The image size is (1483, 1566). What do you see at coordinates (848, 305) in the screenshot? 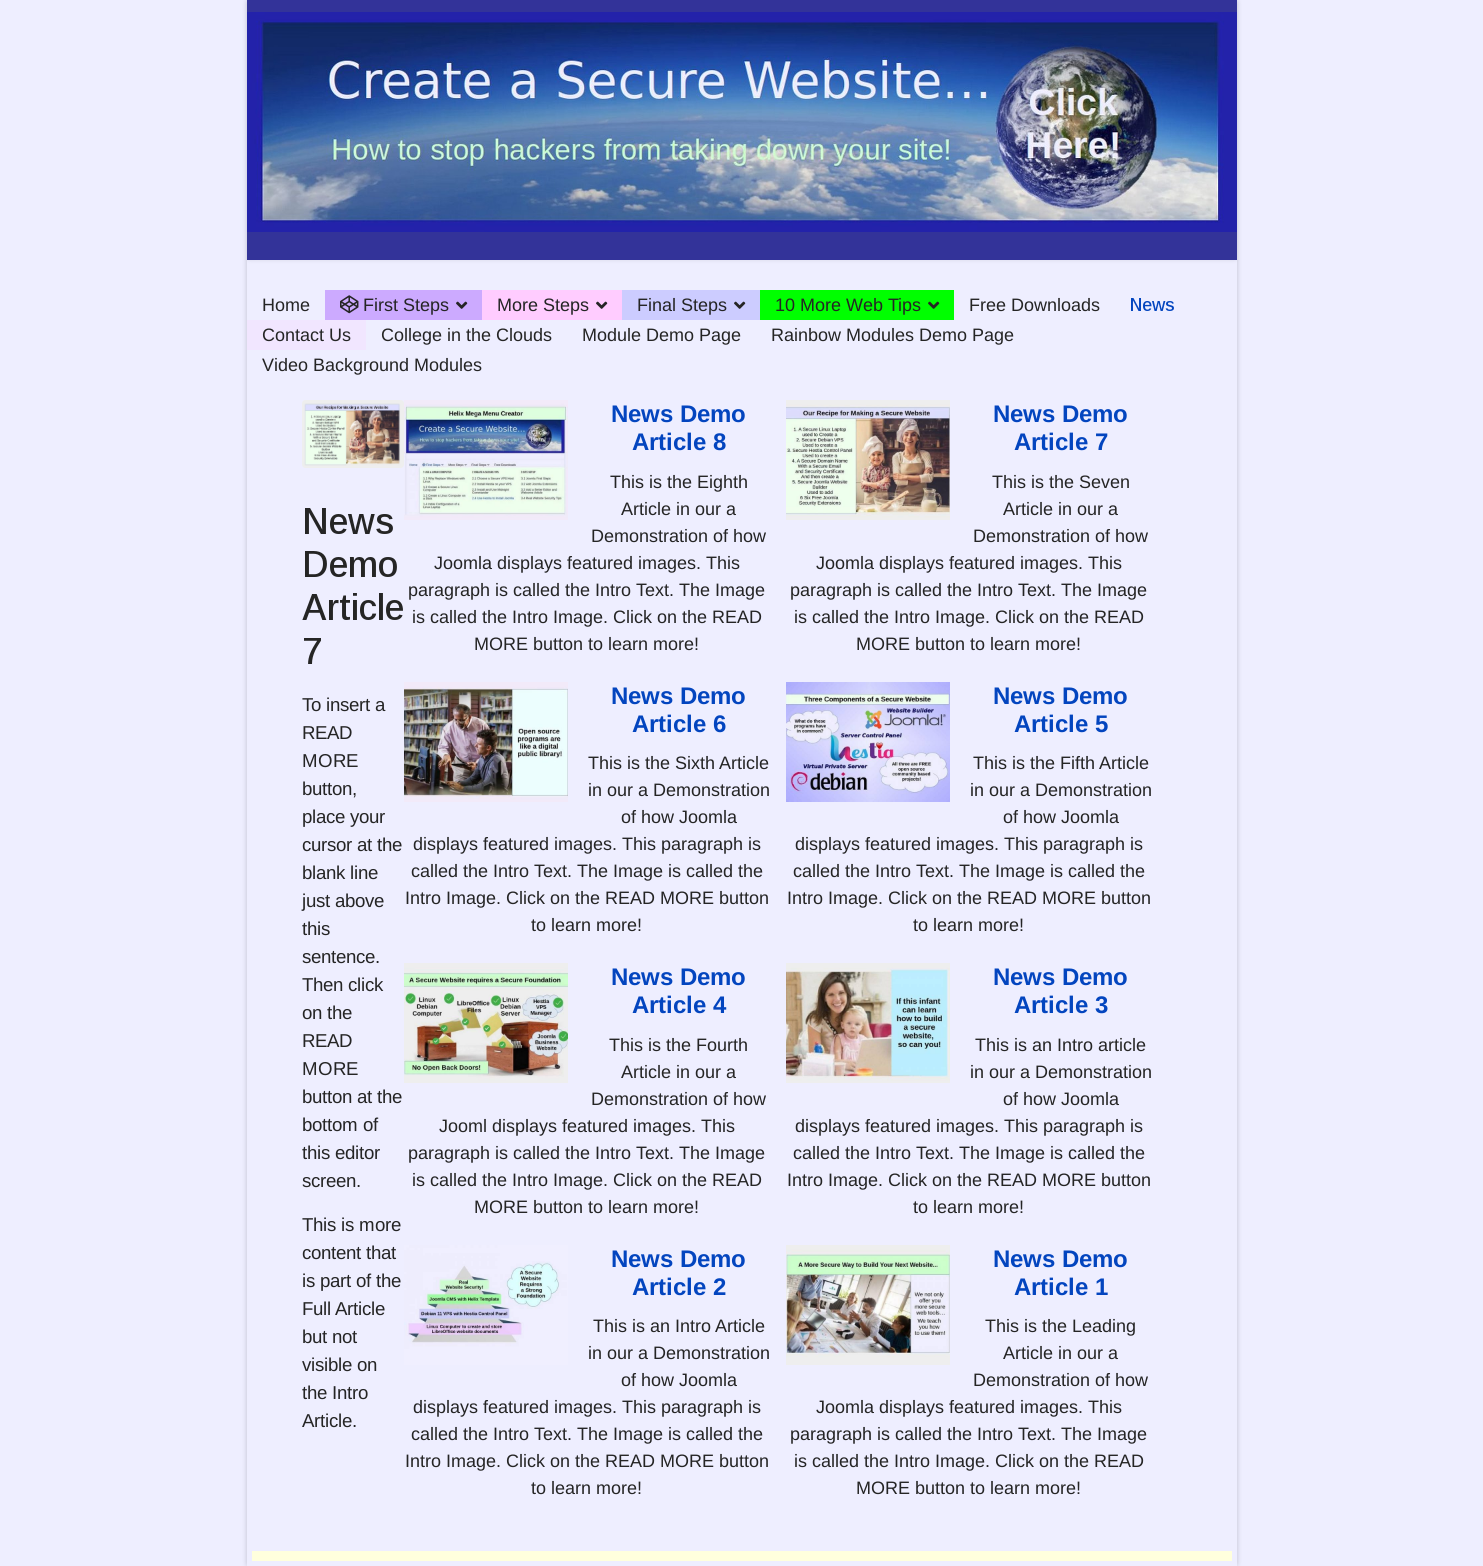
I see `10 More Web Tips` at bounding box center [848, 305].